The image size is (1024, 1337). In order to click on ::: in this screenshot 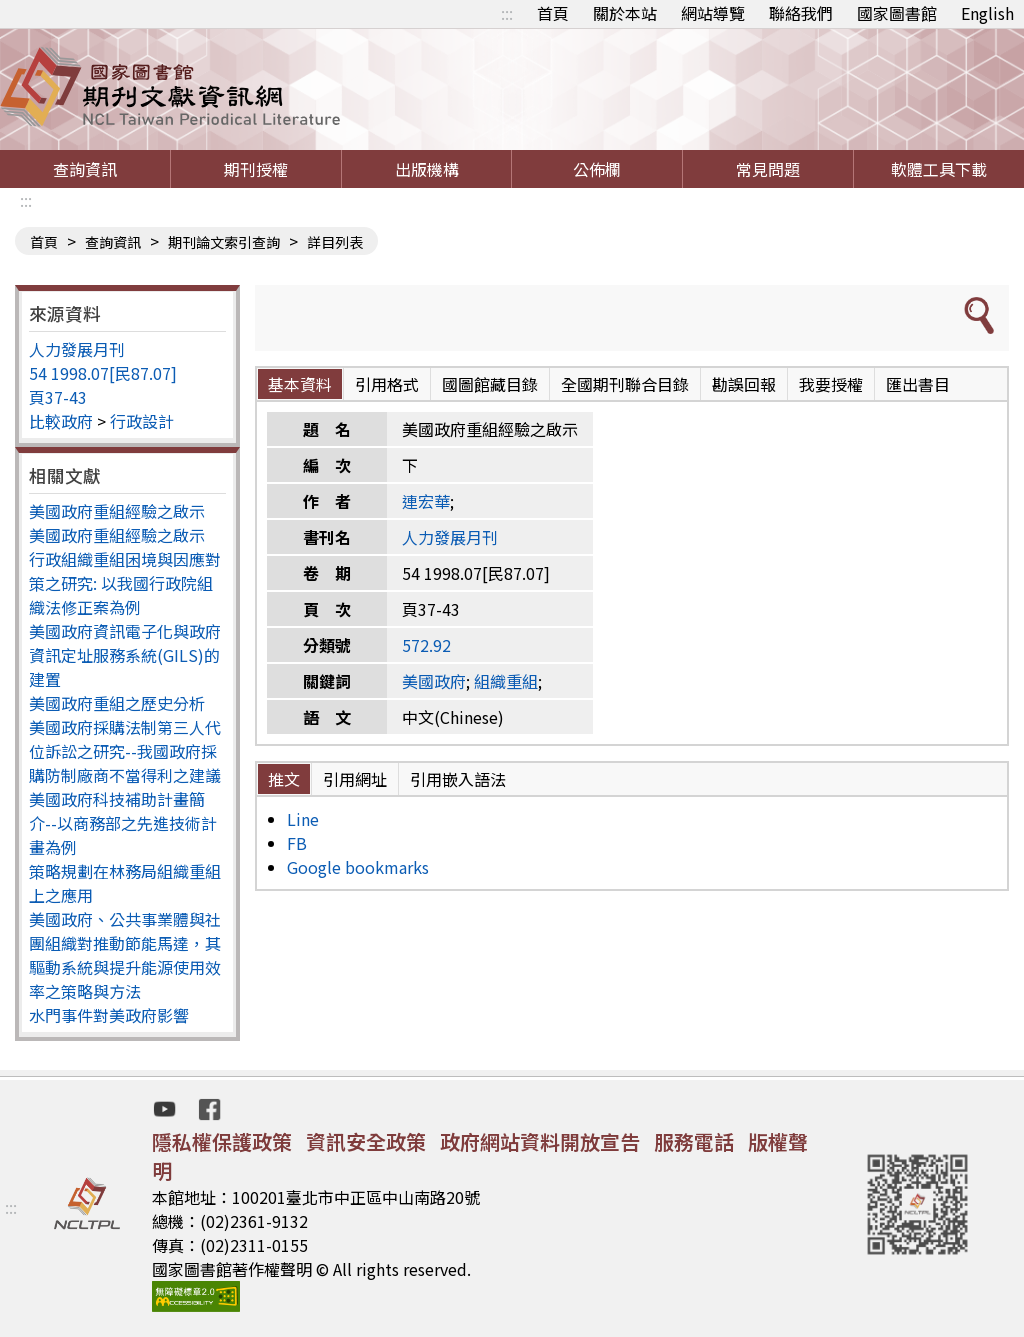, I will do `click(507, 13)`.